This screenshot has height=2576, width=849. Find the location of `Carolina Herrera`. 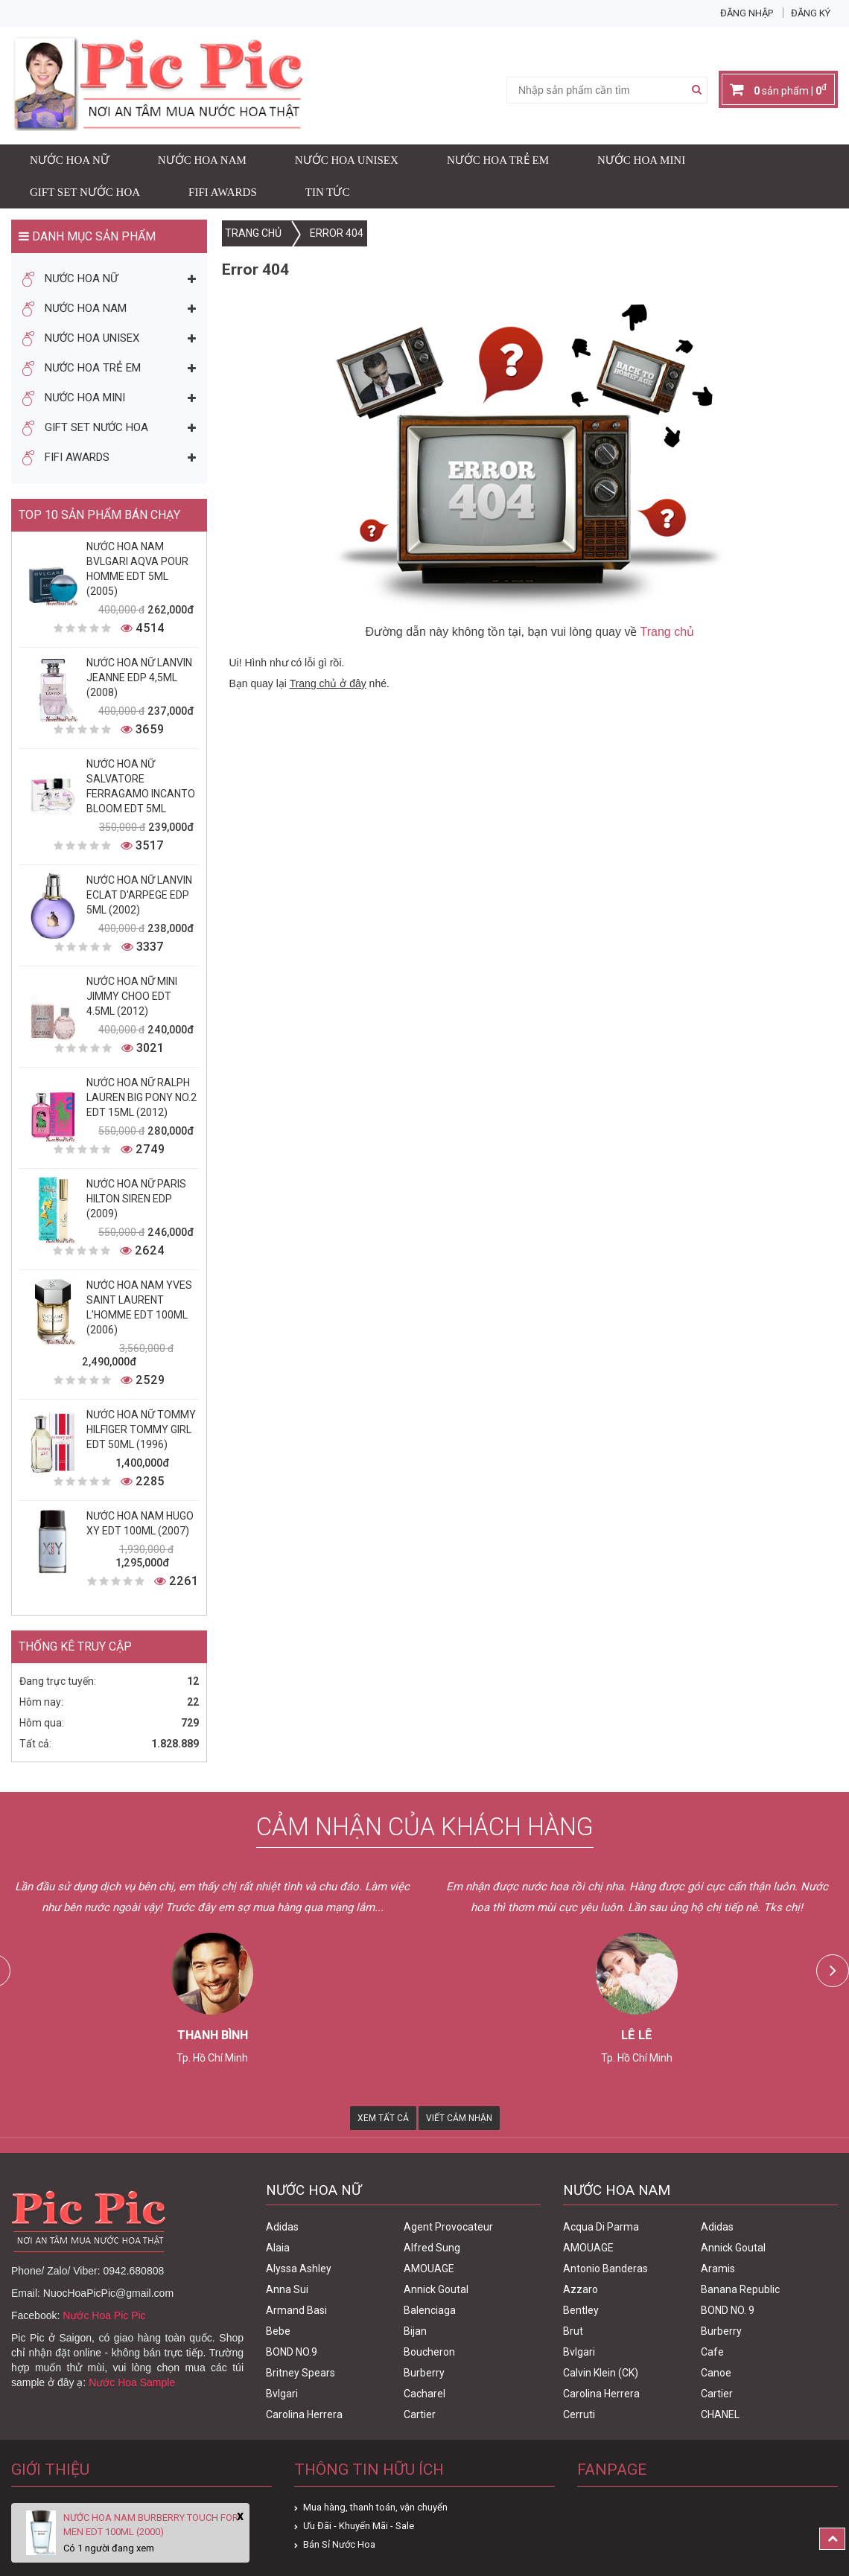

Carolina Herrera is located at coordinates (304, 2414).